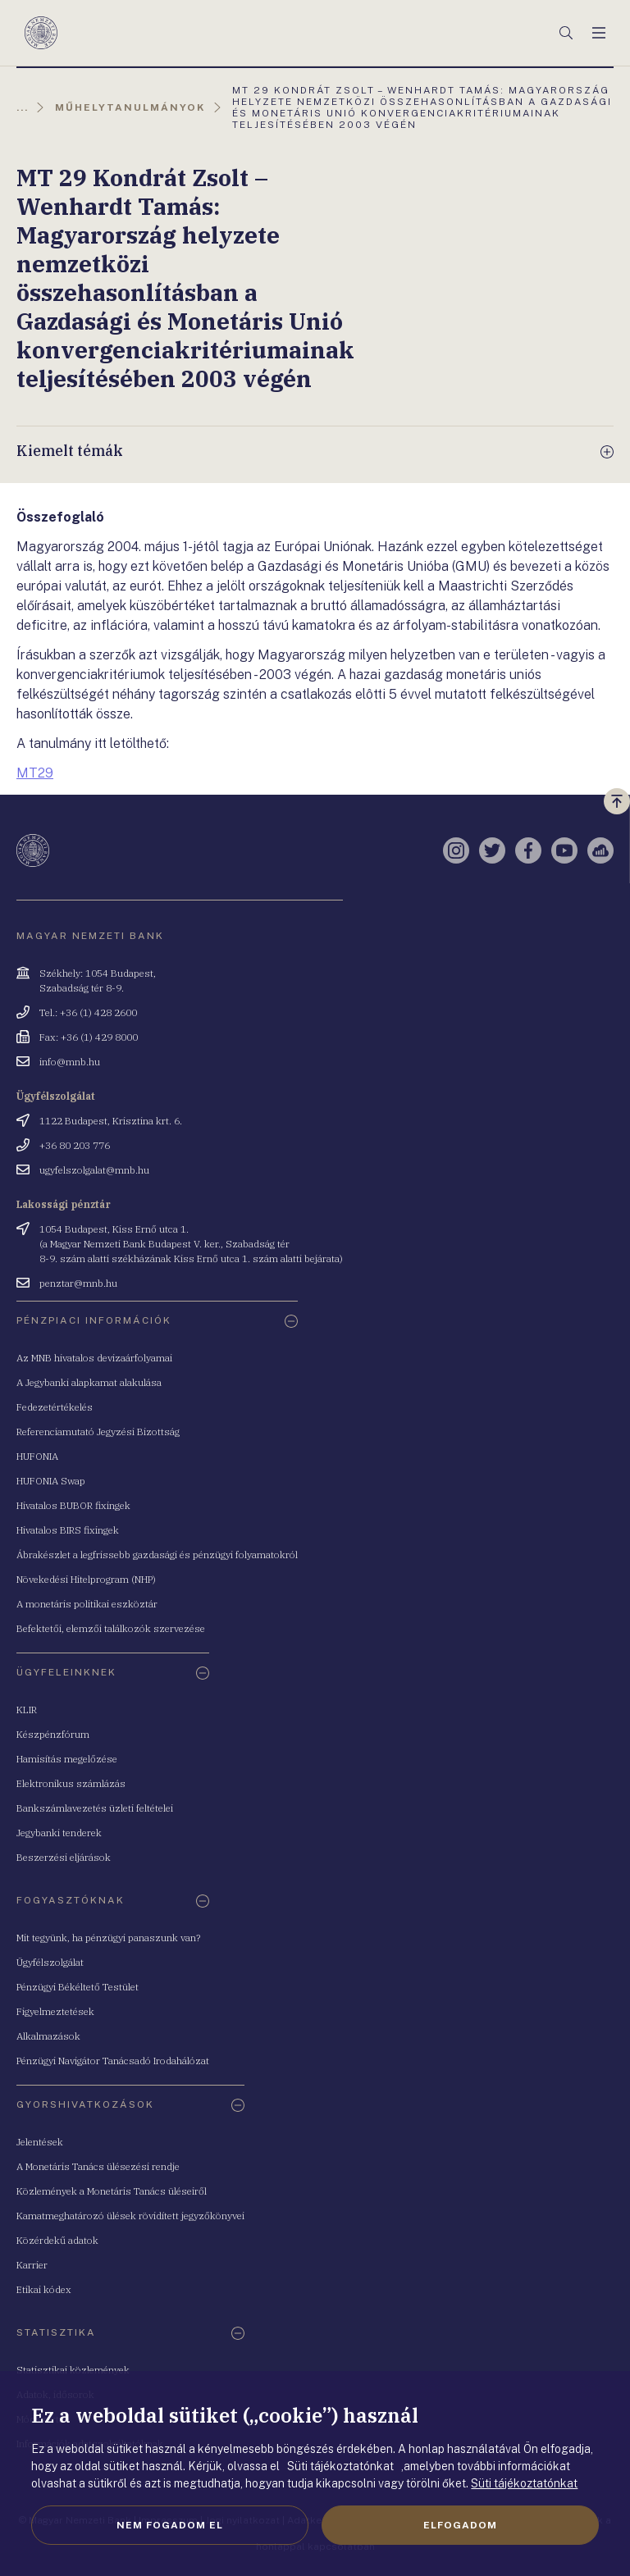  I want to click on HUFONIA Swap, so click(50, 1481).